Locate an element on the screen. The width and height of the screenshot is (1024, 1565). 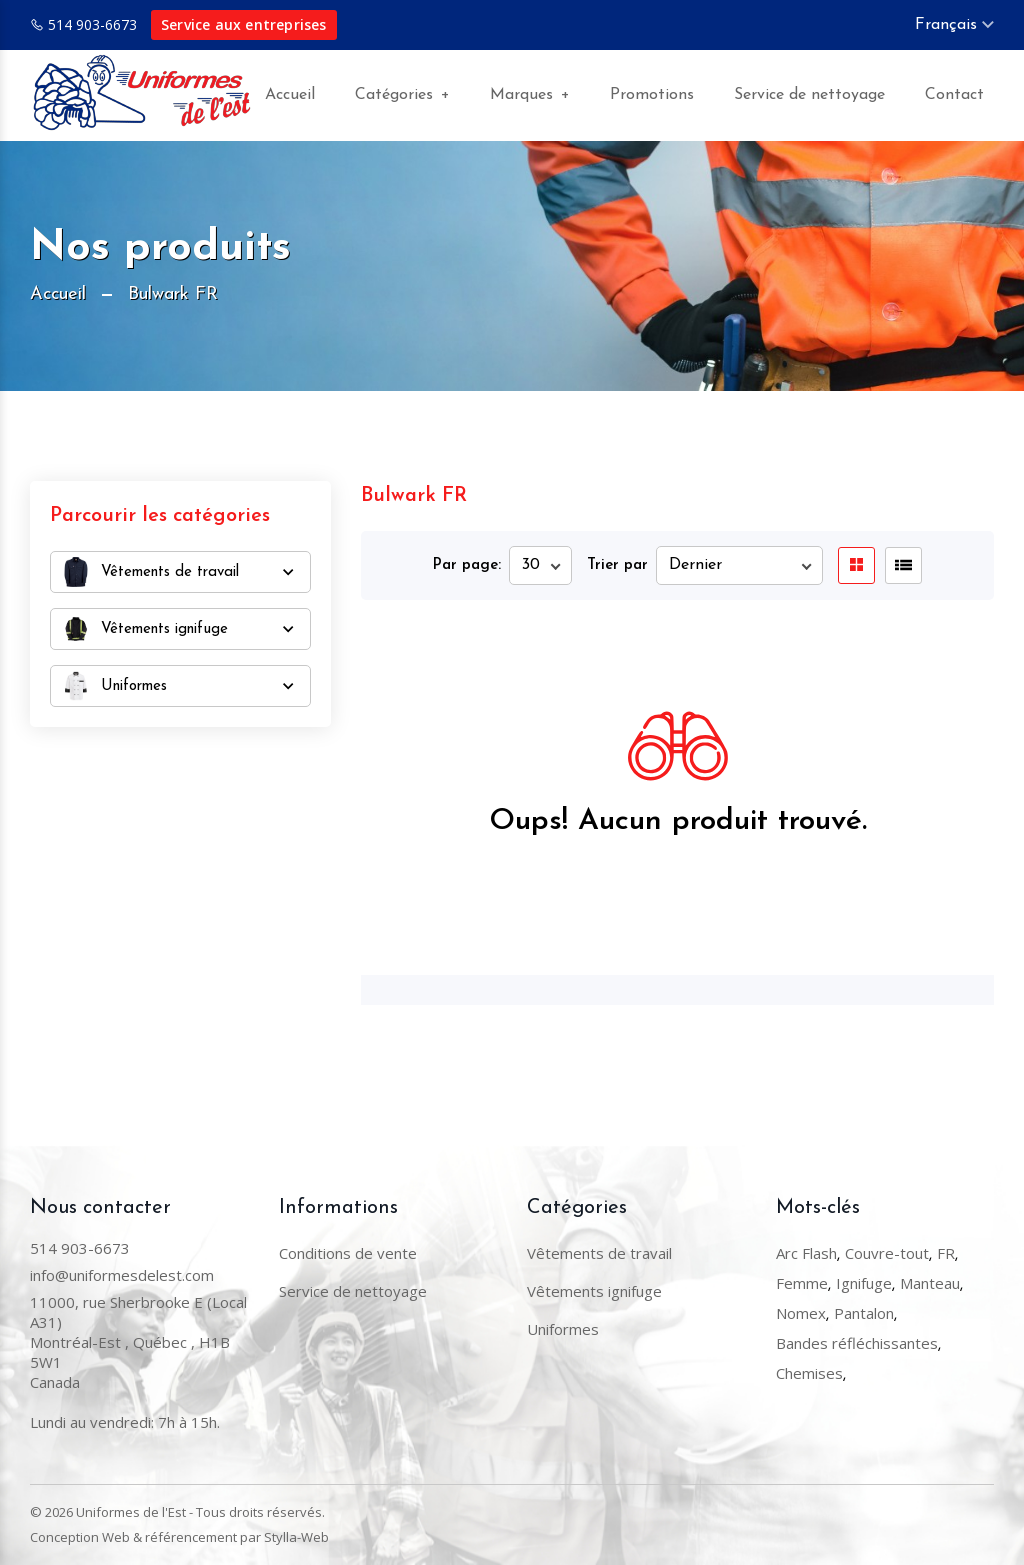
info@uniformesdelest.com is located at coordinates (122, 1275).